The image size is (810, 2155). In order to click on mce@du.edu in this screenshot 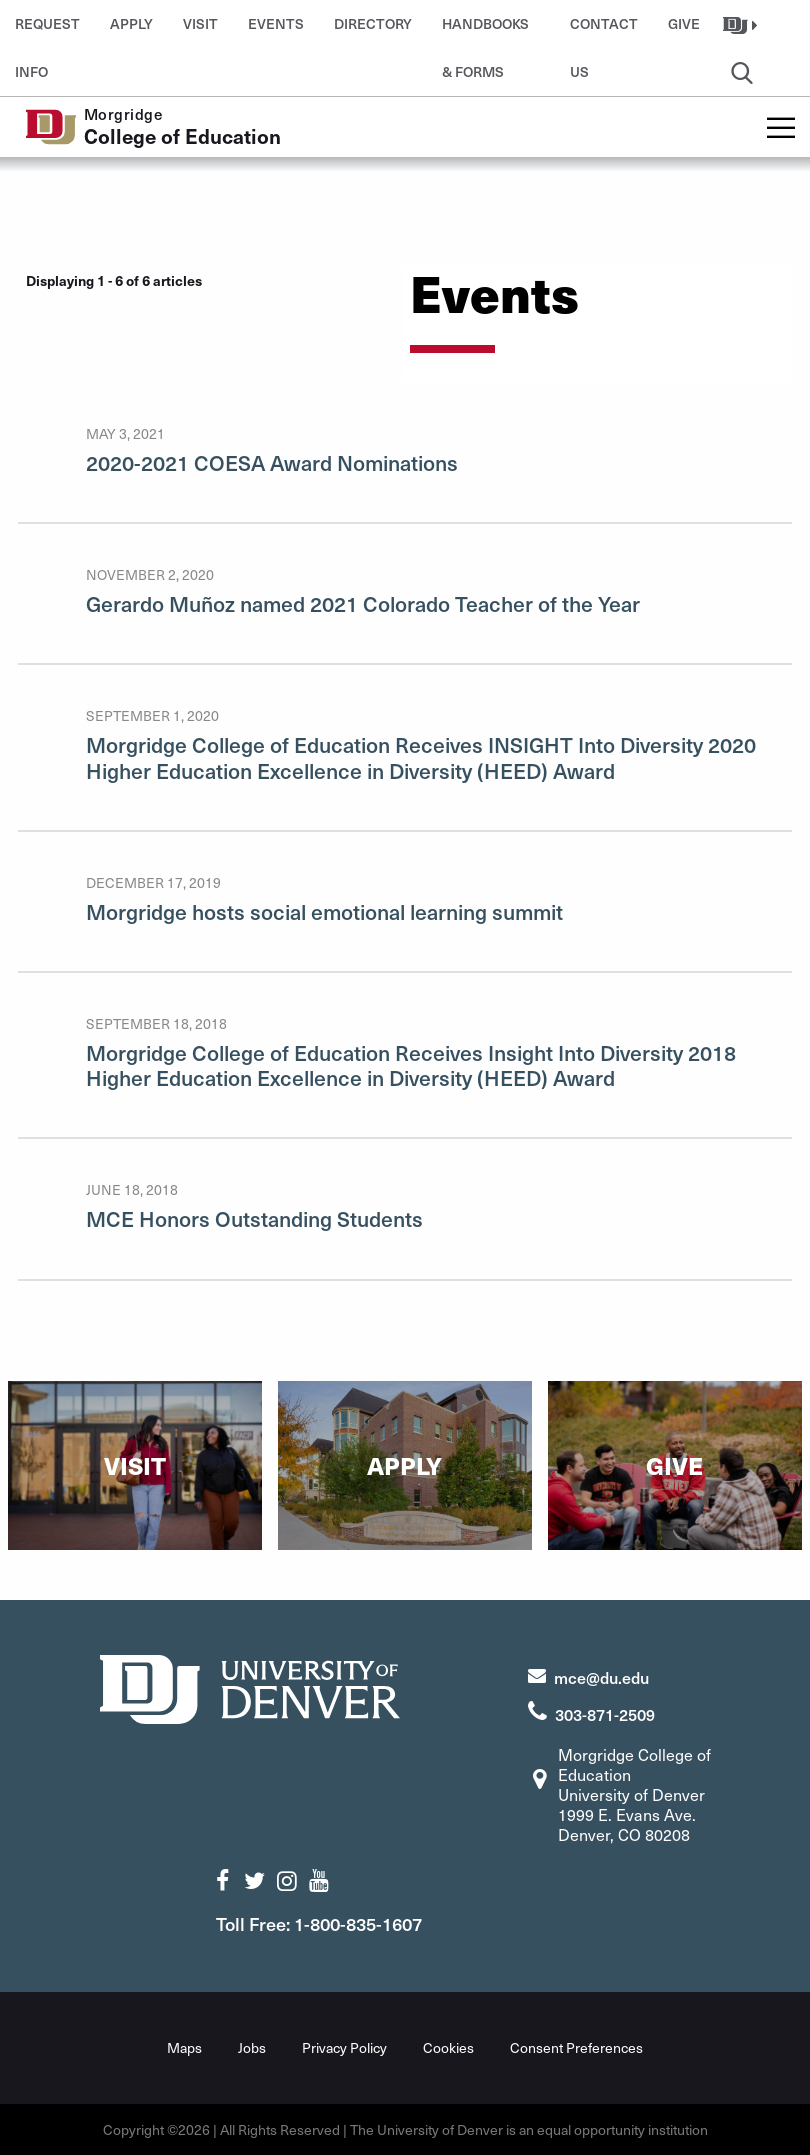, I will do `click(601, 1677)`.